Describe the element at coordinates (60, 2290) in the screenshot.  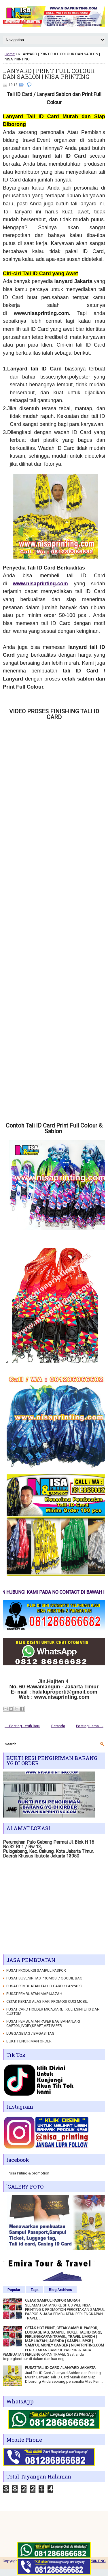
I see `Blog Archives` at that location.